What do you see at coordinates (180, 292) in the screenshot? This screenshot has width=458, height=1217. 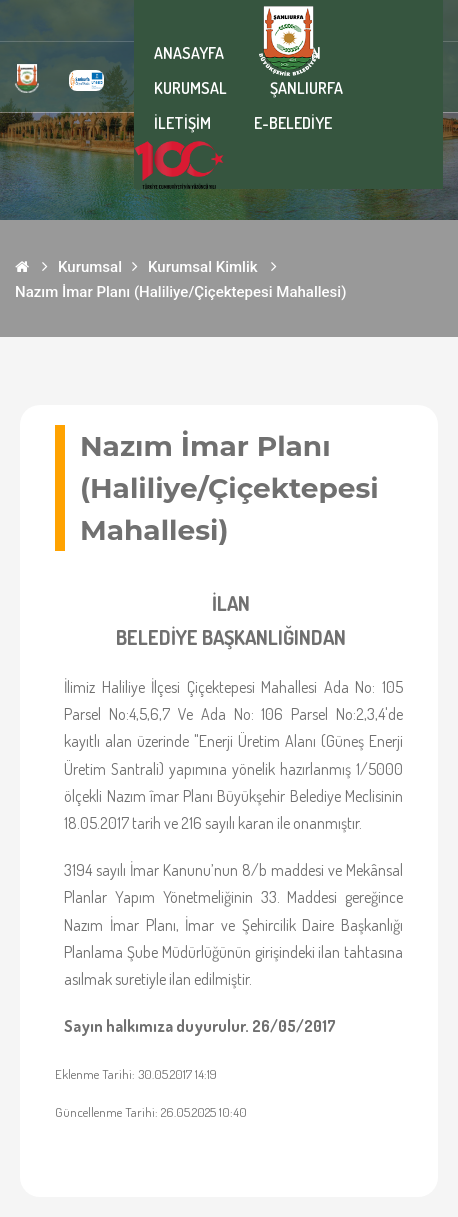 I see `Nazım İmar Planı (Haliliye/Çiçektepesi Mahallesi)` at bounding box center [180, 292].